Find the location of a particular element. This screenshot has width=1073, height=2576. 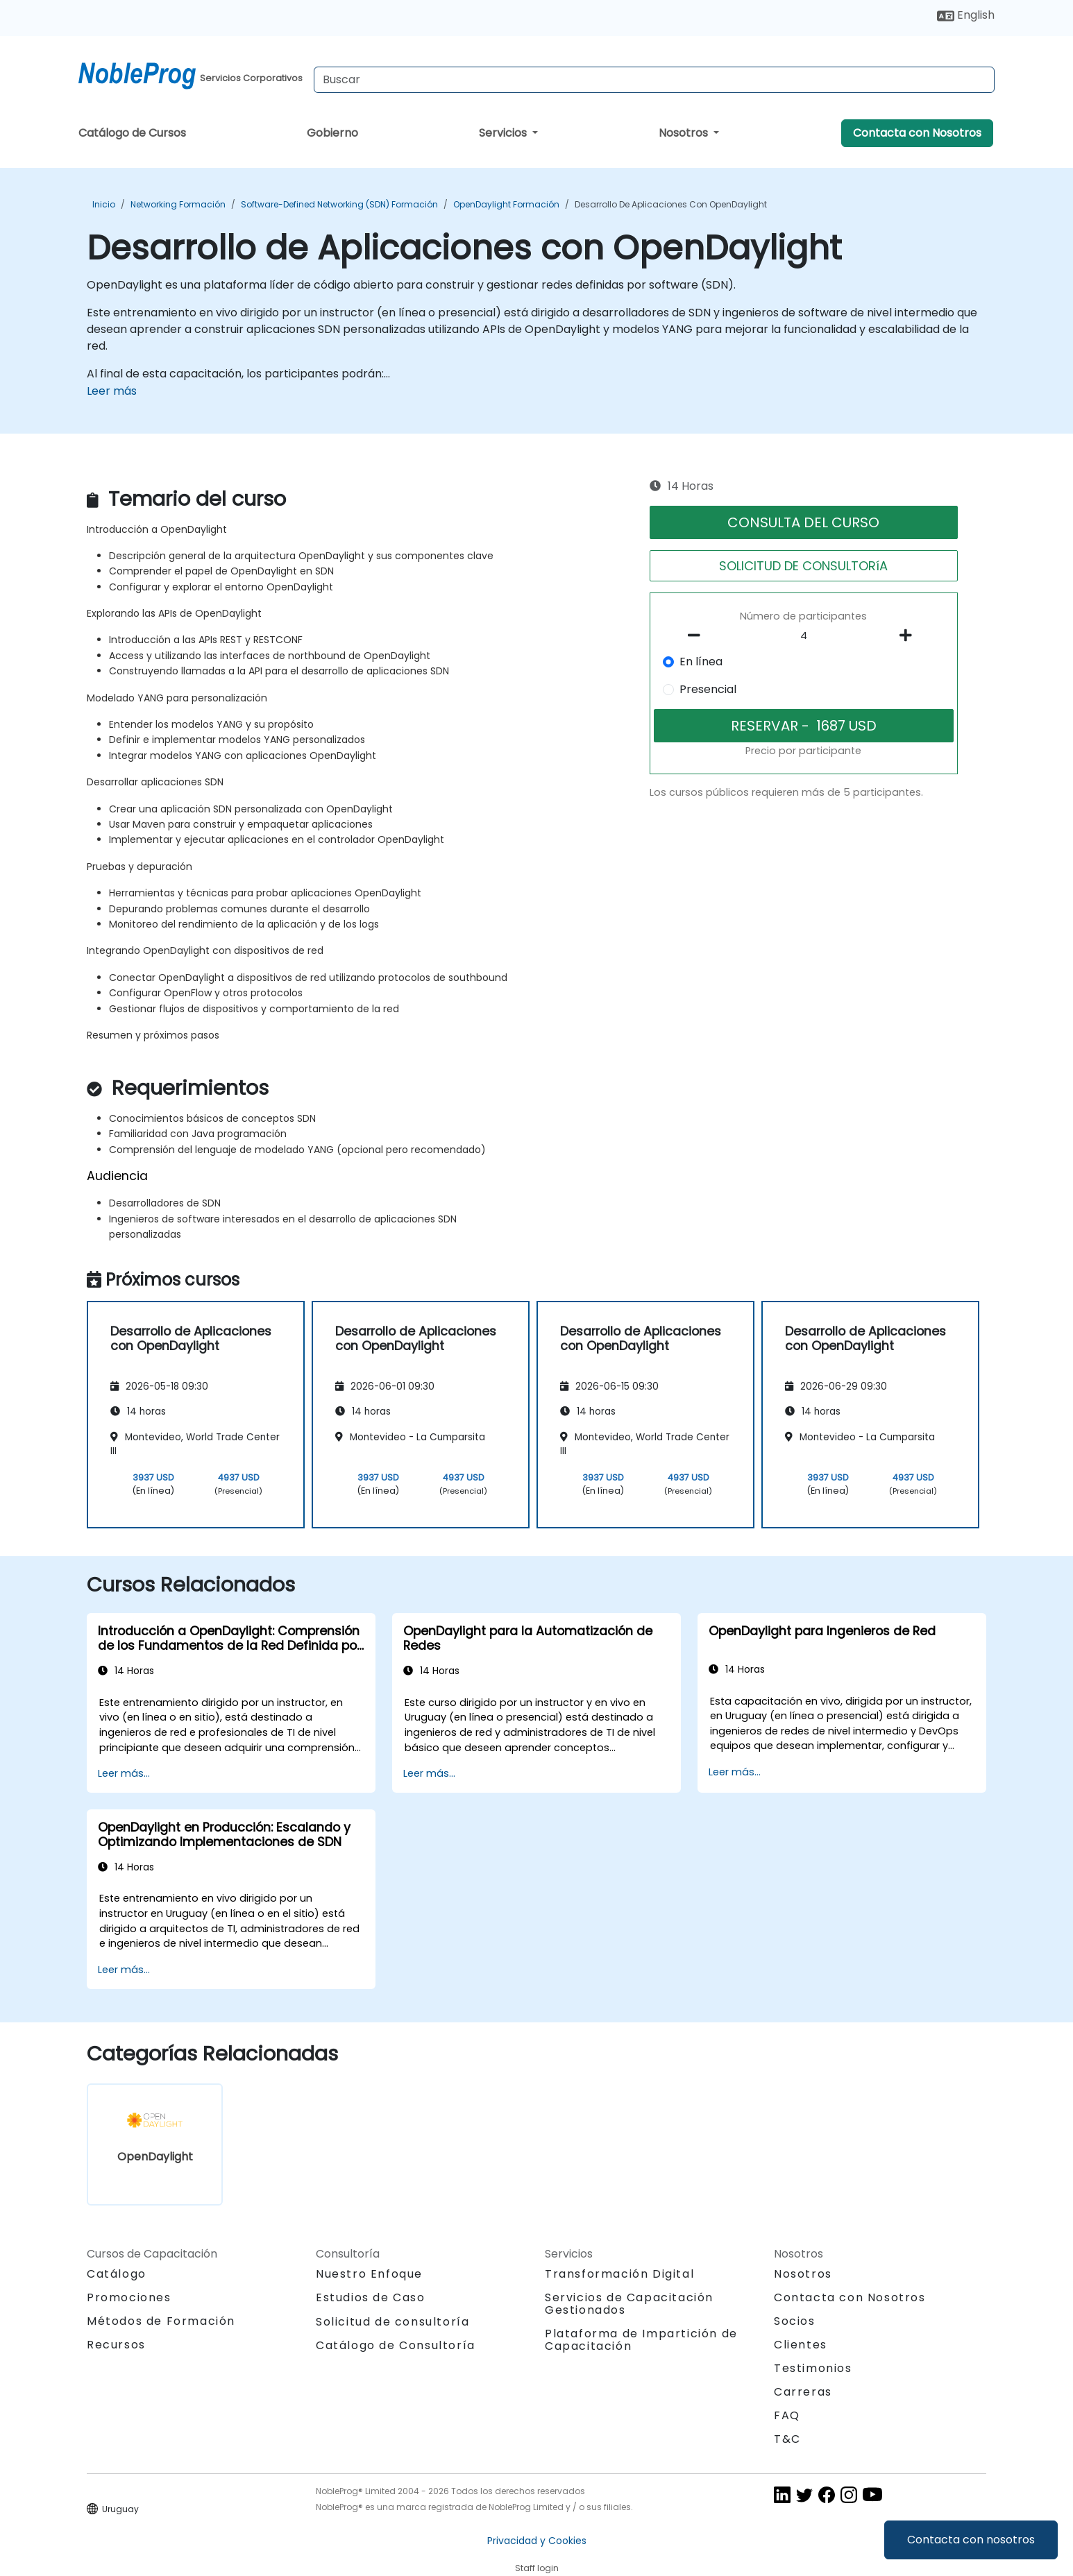

[number of participants remove] is located at coordinates (698, 635).